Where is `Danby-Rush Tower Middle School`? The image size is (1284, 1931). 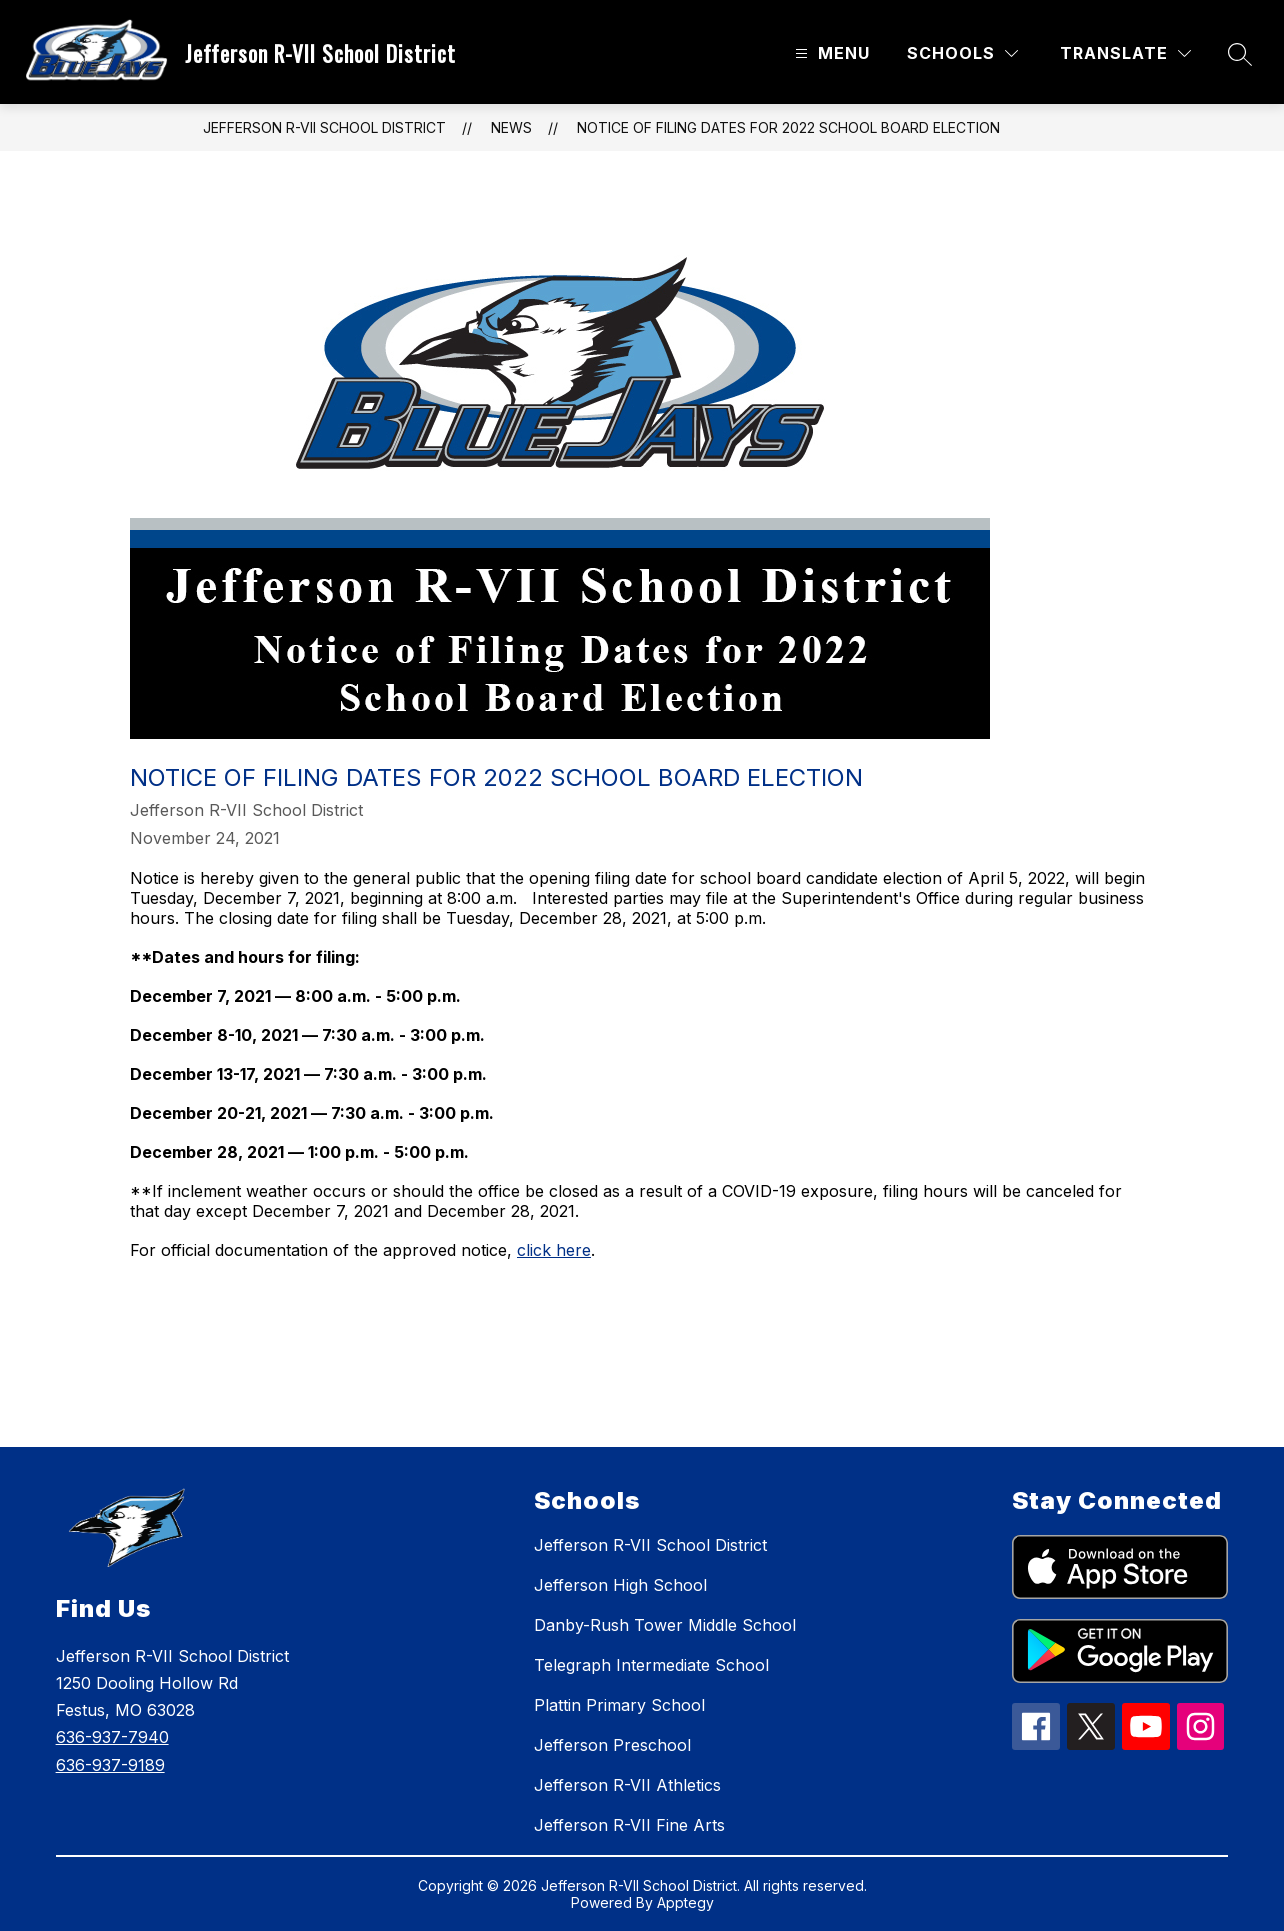
Danby-Rush Tower Middle School is located at coordinates (665, 1625).